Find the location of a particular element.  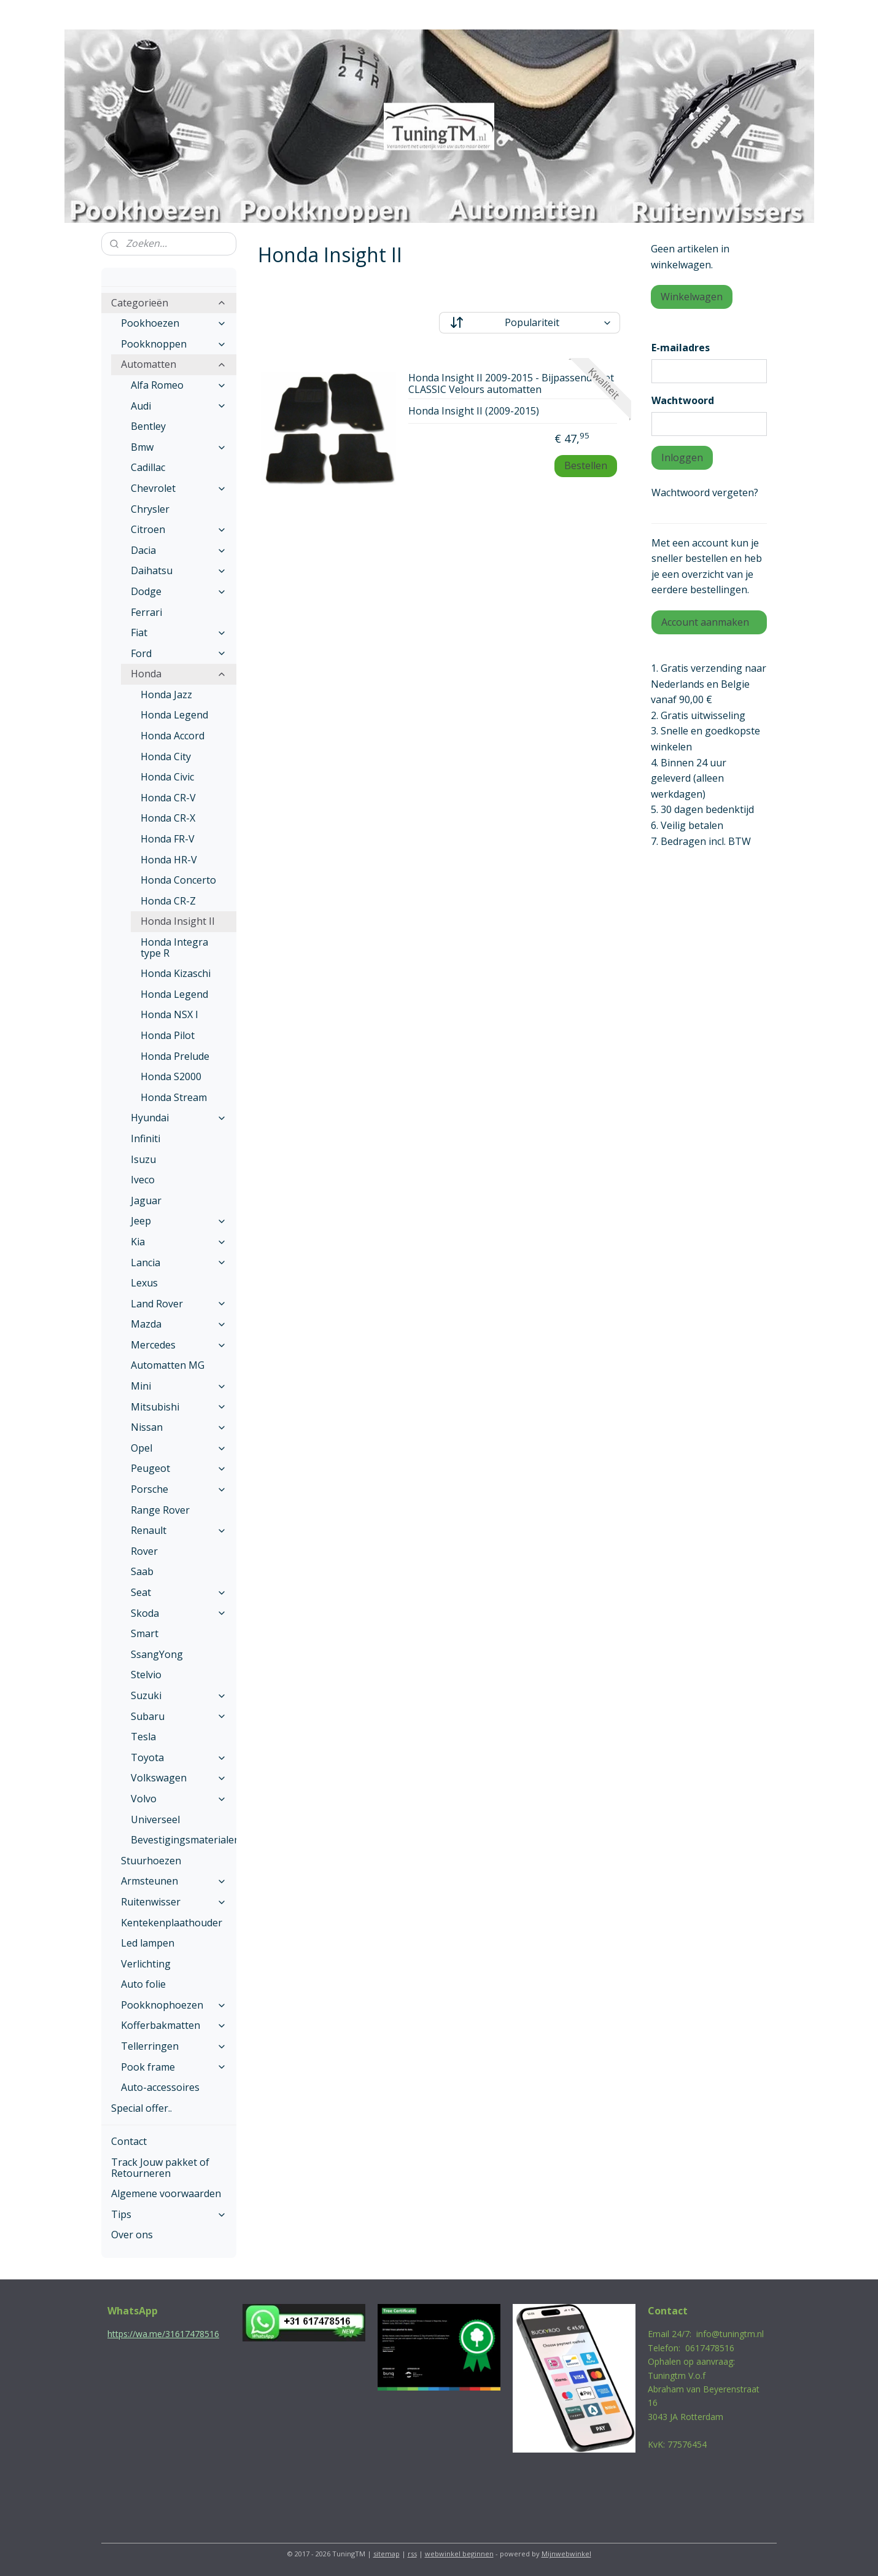

Tips is located at coordinates (169, 2214).